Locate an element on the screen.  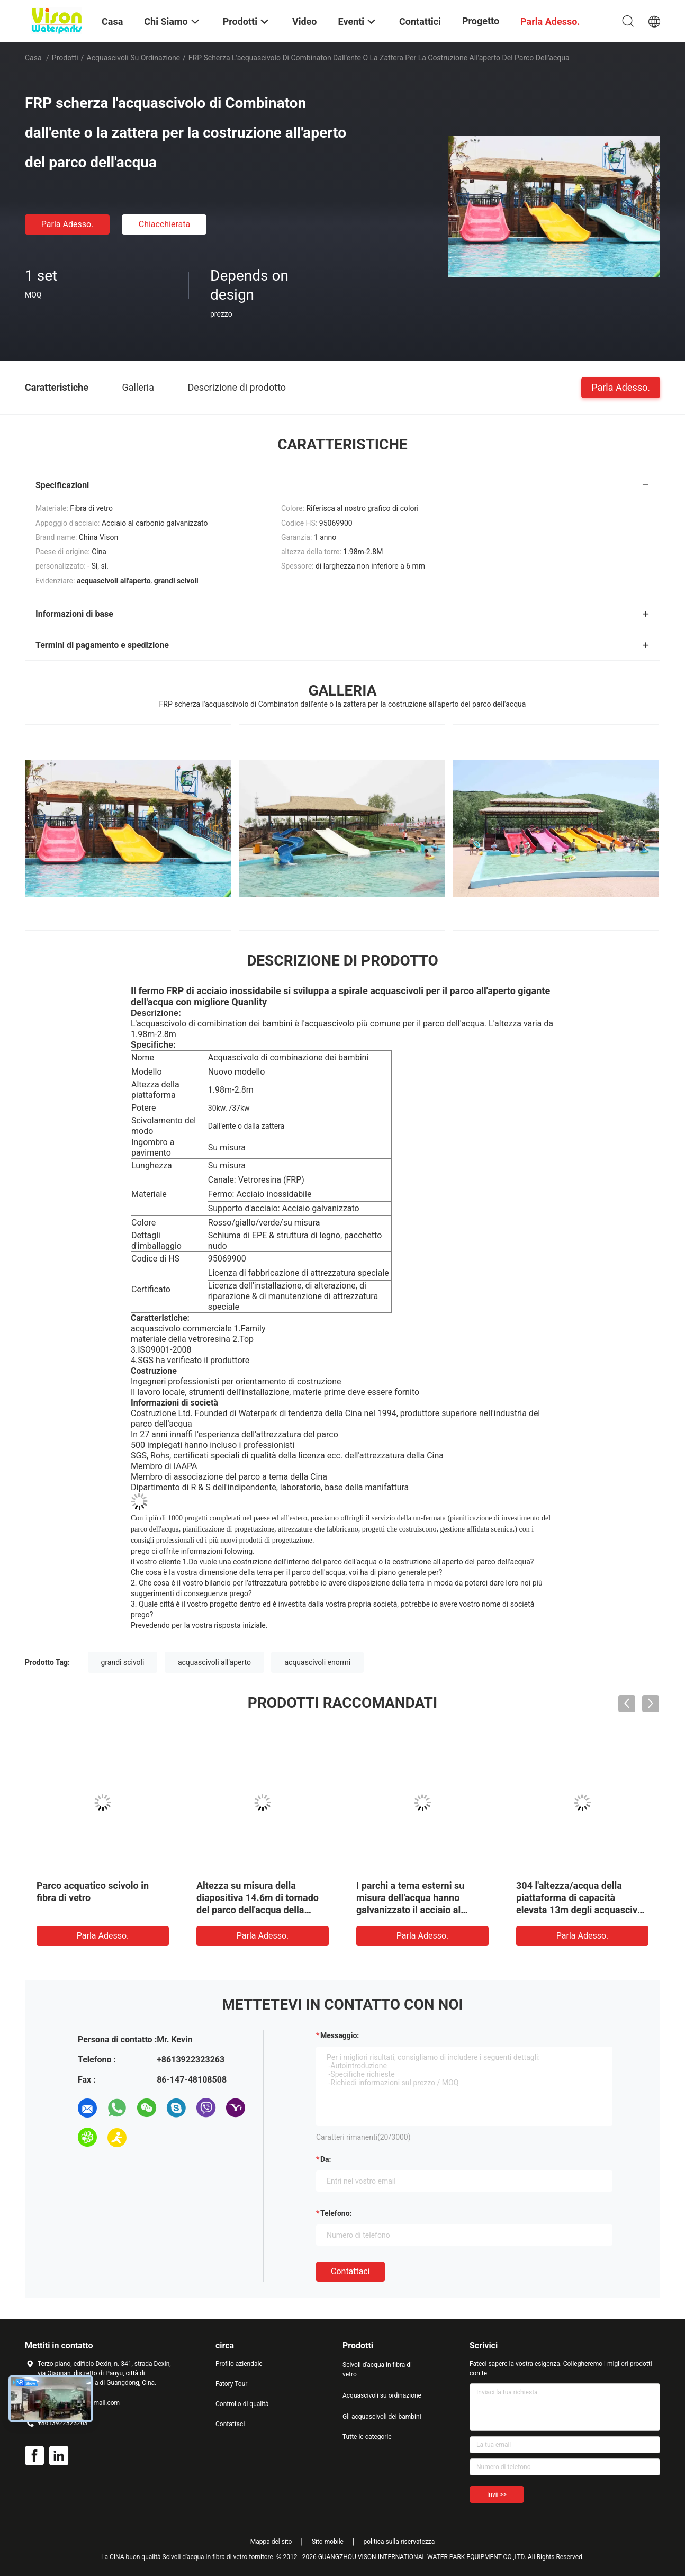
acquascivoli enormi is located at coordinates (317, 1662).